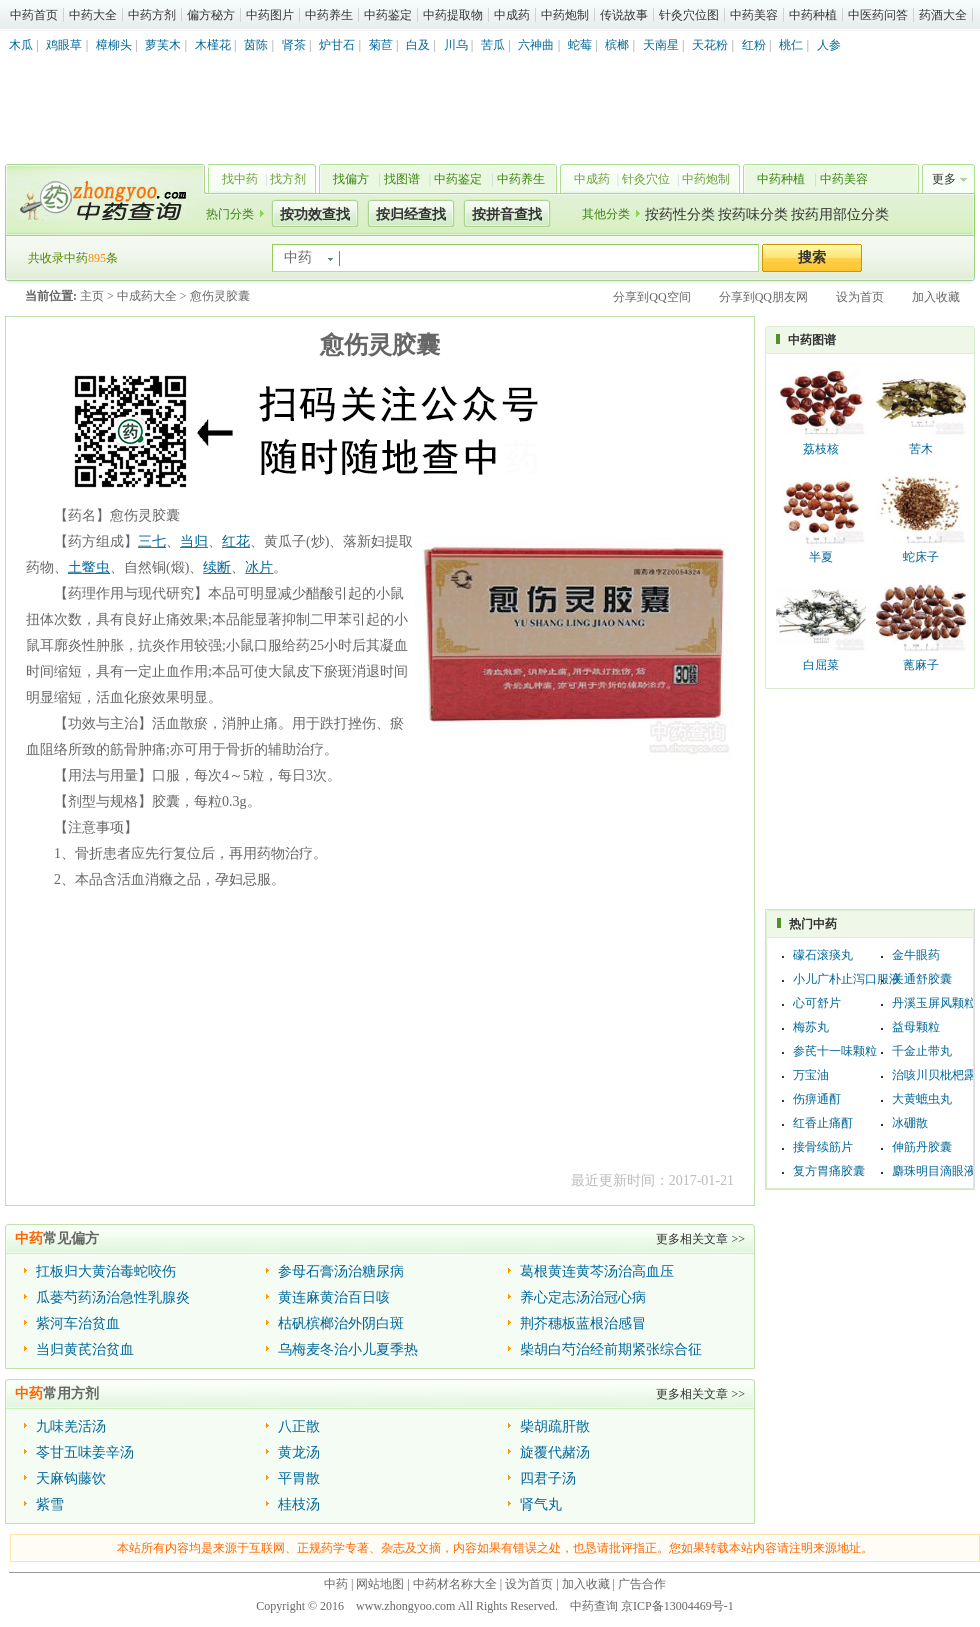 The height and width of the screenshot is (1627, 980). What do you see at coordinates (910, 1123) in the screenshot?
I see `冰硼散` at bounding box center [910, 1123].